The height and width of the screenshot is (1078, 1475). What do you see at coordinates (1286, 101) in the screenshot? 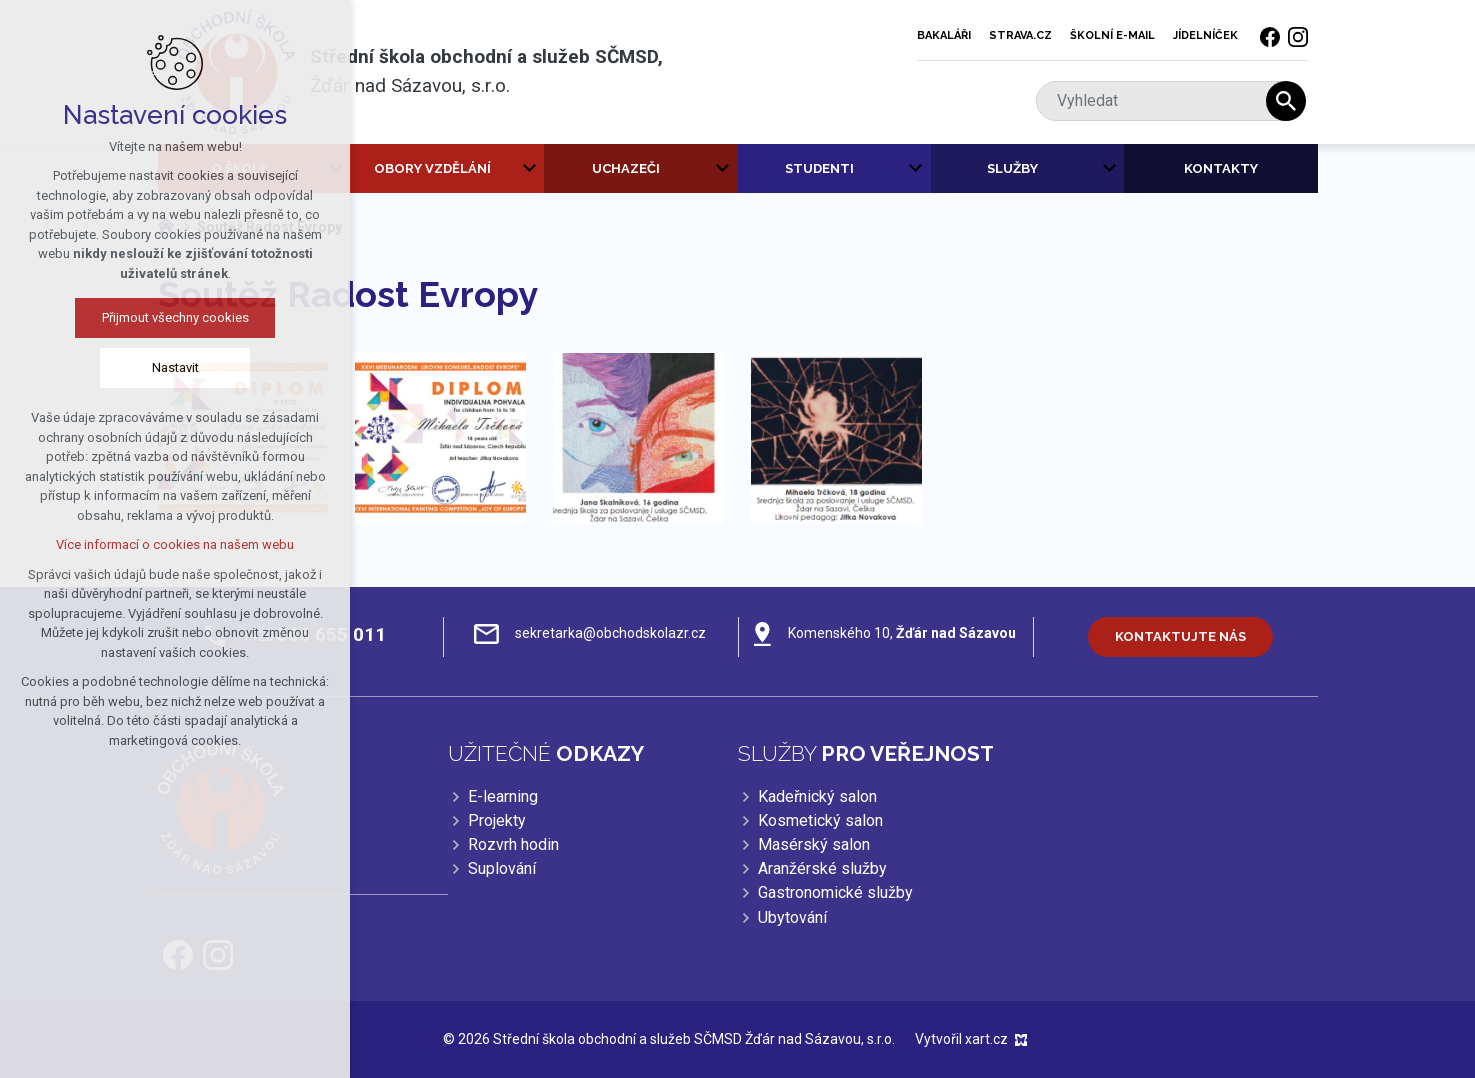
I see `[Vyhledávání]` at bounding box center [1286, 101].